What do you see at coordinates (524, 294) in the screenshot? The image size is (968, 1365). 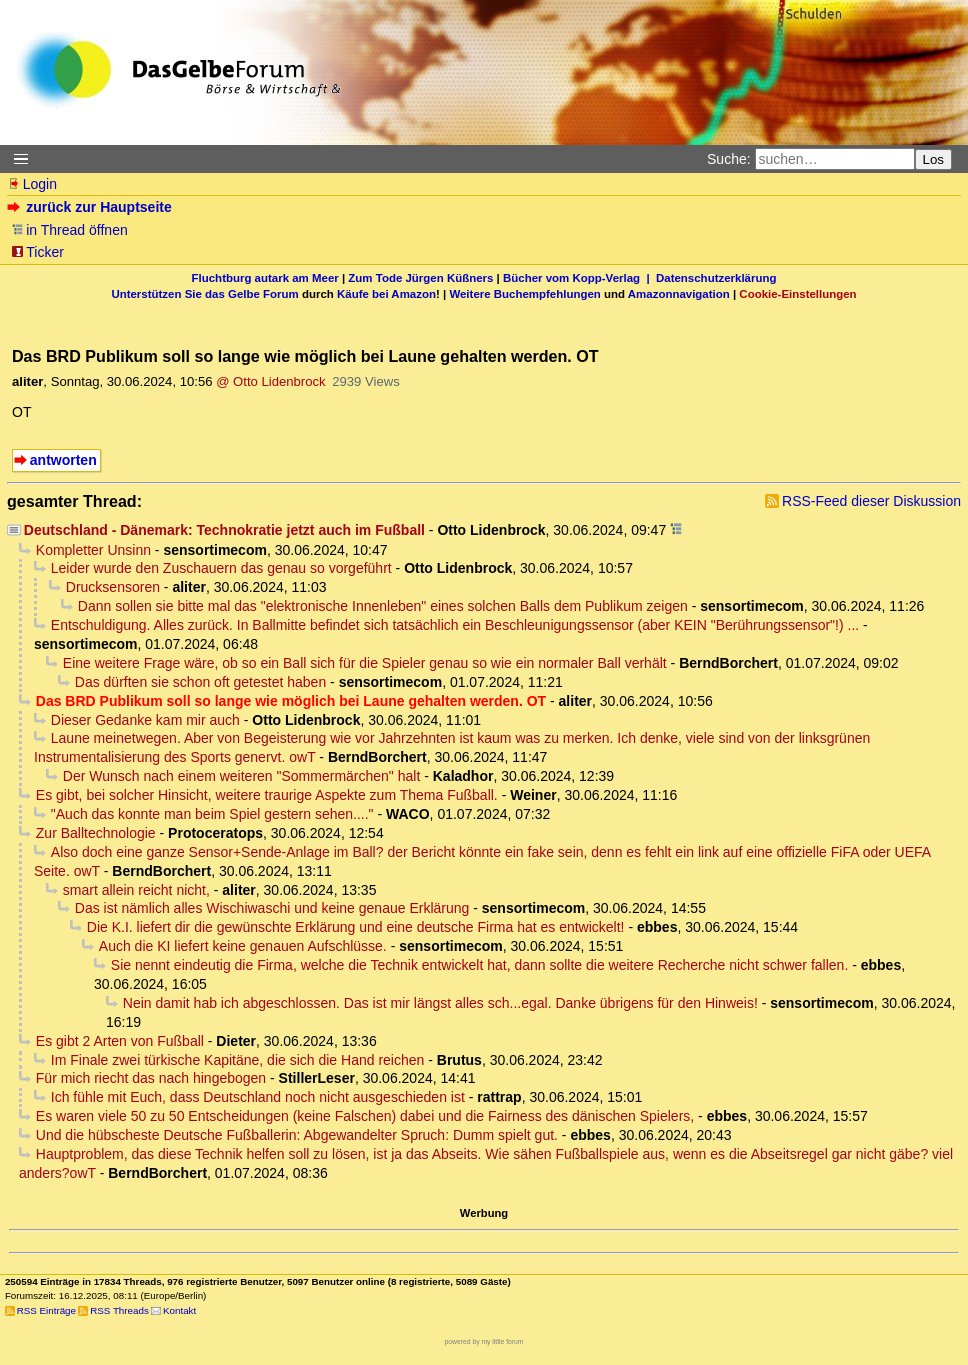 I see `Weitere Buchempfehlungen` at bounding box center [524, 294].